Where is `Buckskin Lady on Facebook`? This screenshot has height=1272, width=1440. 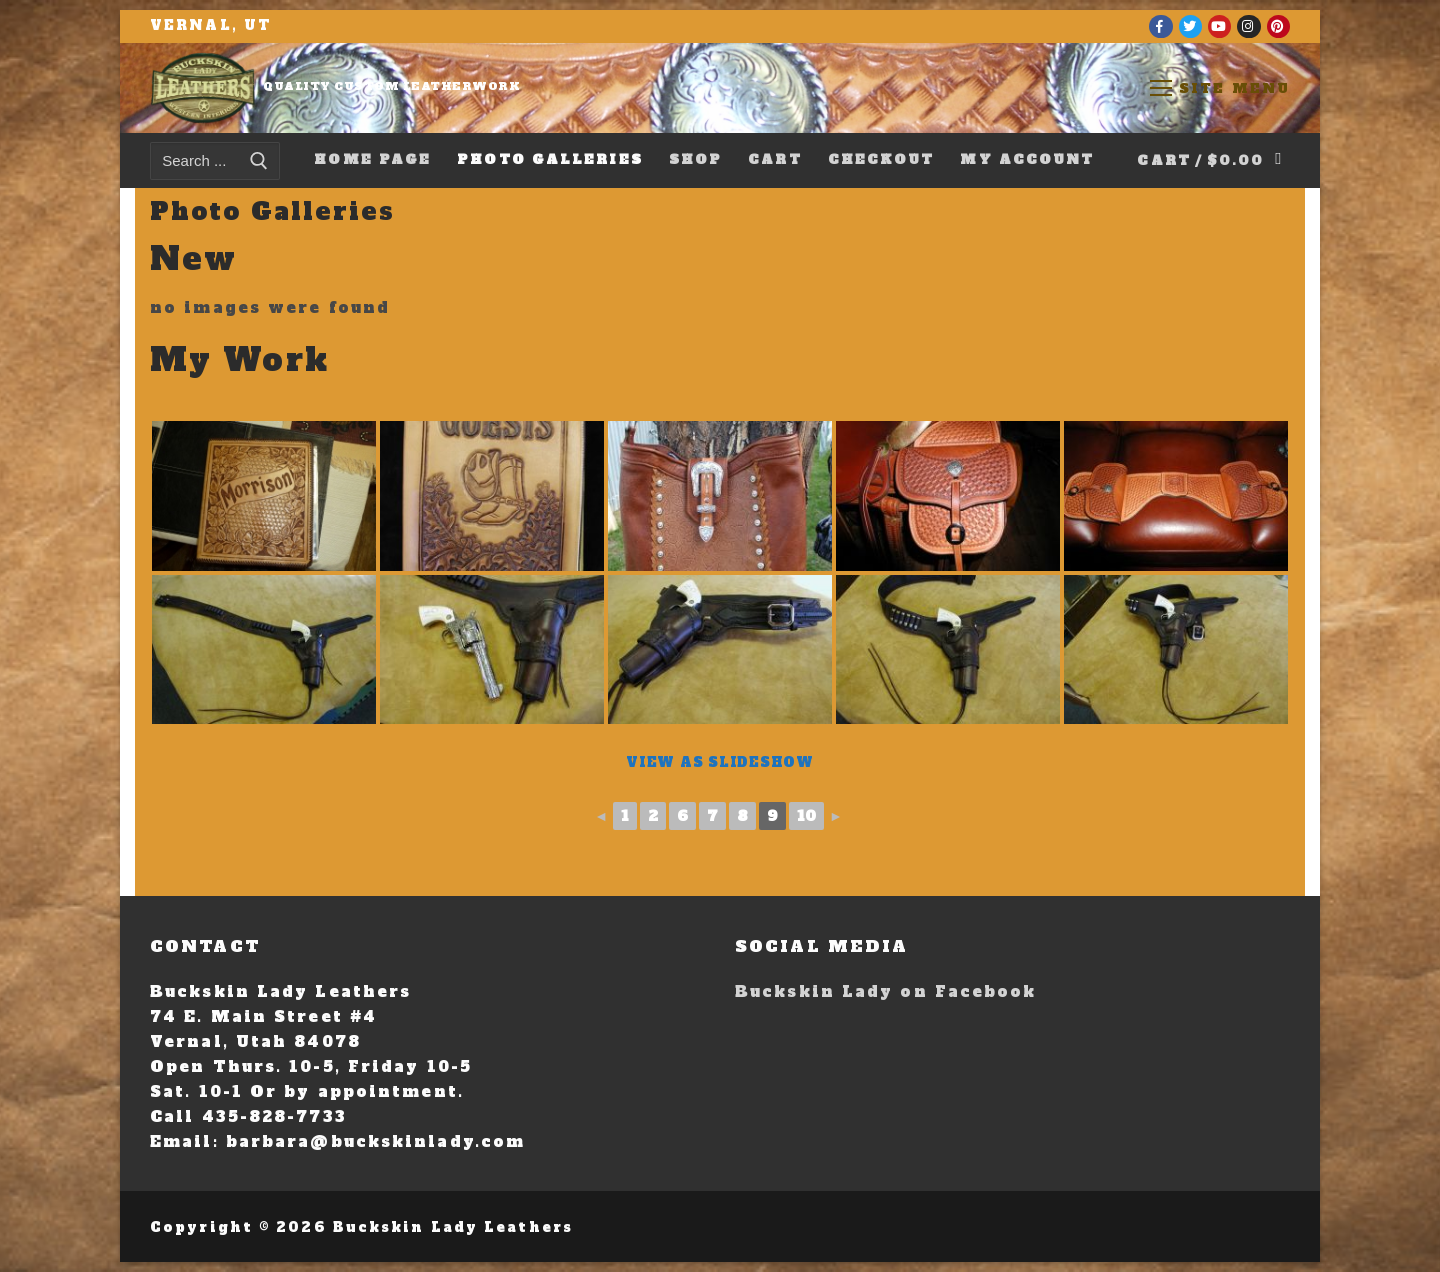 Buckskin Lady on Facebook is located at coordinates (886, 991).